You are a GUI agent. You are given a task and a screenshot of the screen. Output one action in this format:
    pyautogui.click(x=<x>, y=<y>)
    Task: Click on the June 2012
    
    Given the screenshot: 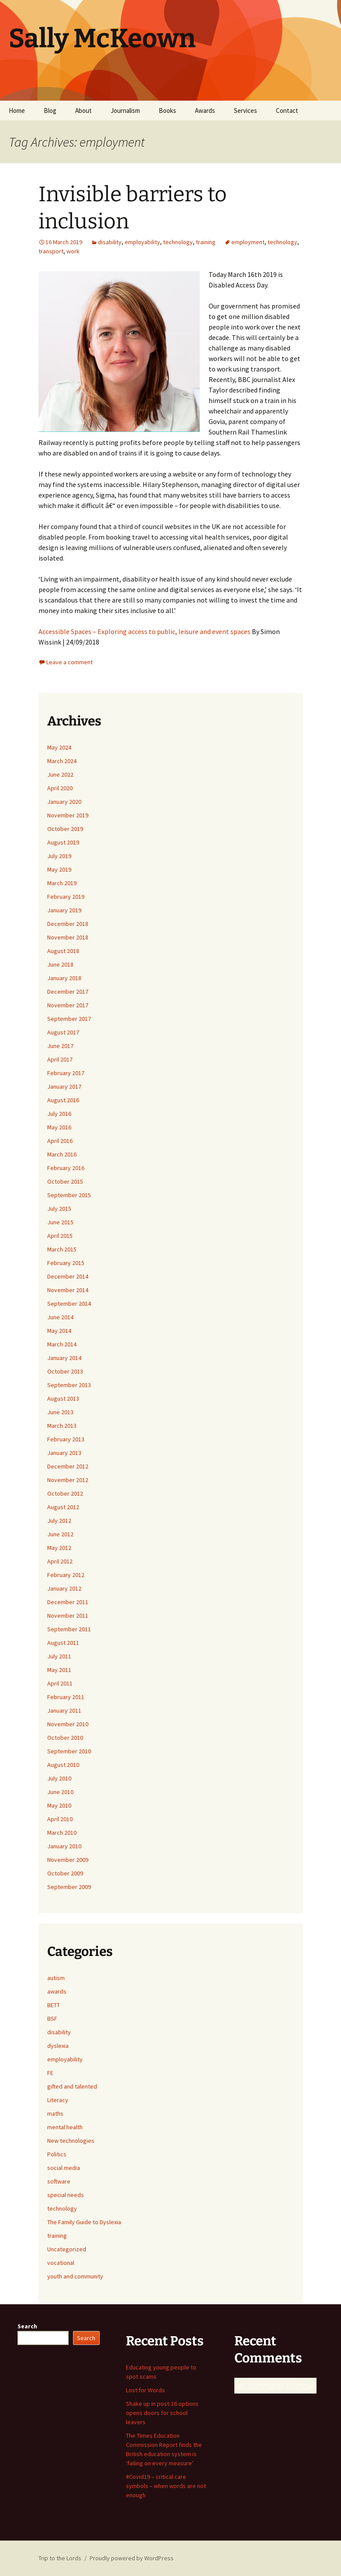 What is the action you would take?
    pyautogui.click(x=60, y=1534)
    